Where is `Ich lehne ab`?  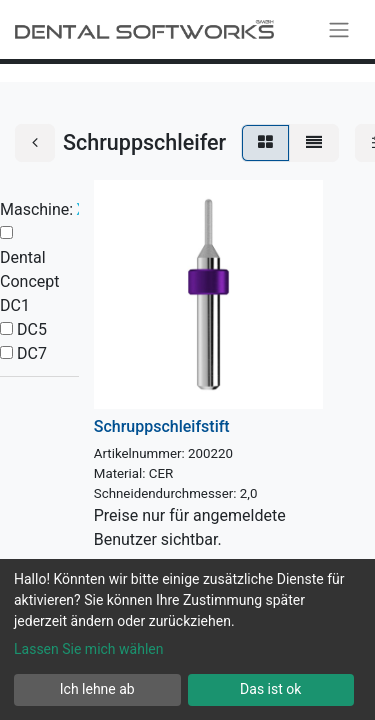 Ich lehne ab is located at coordinates (97, 689).